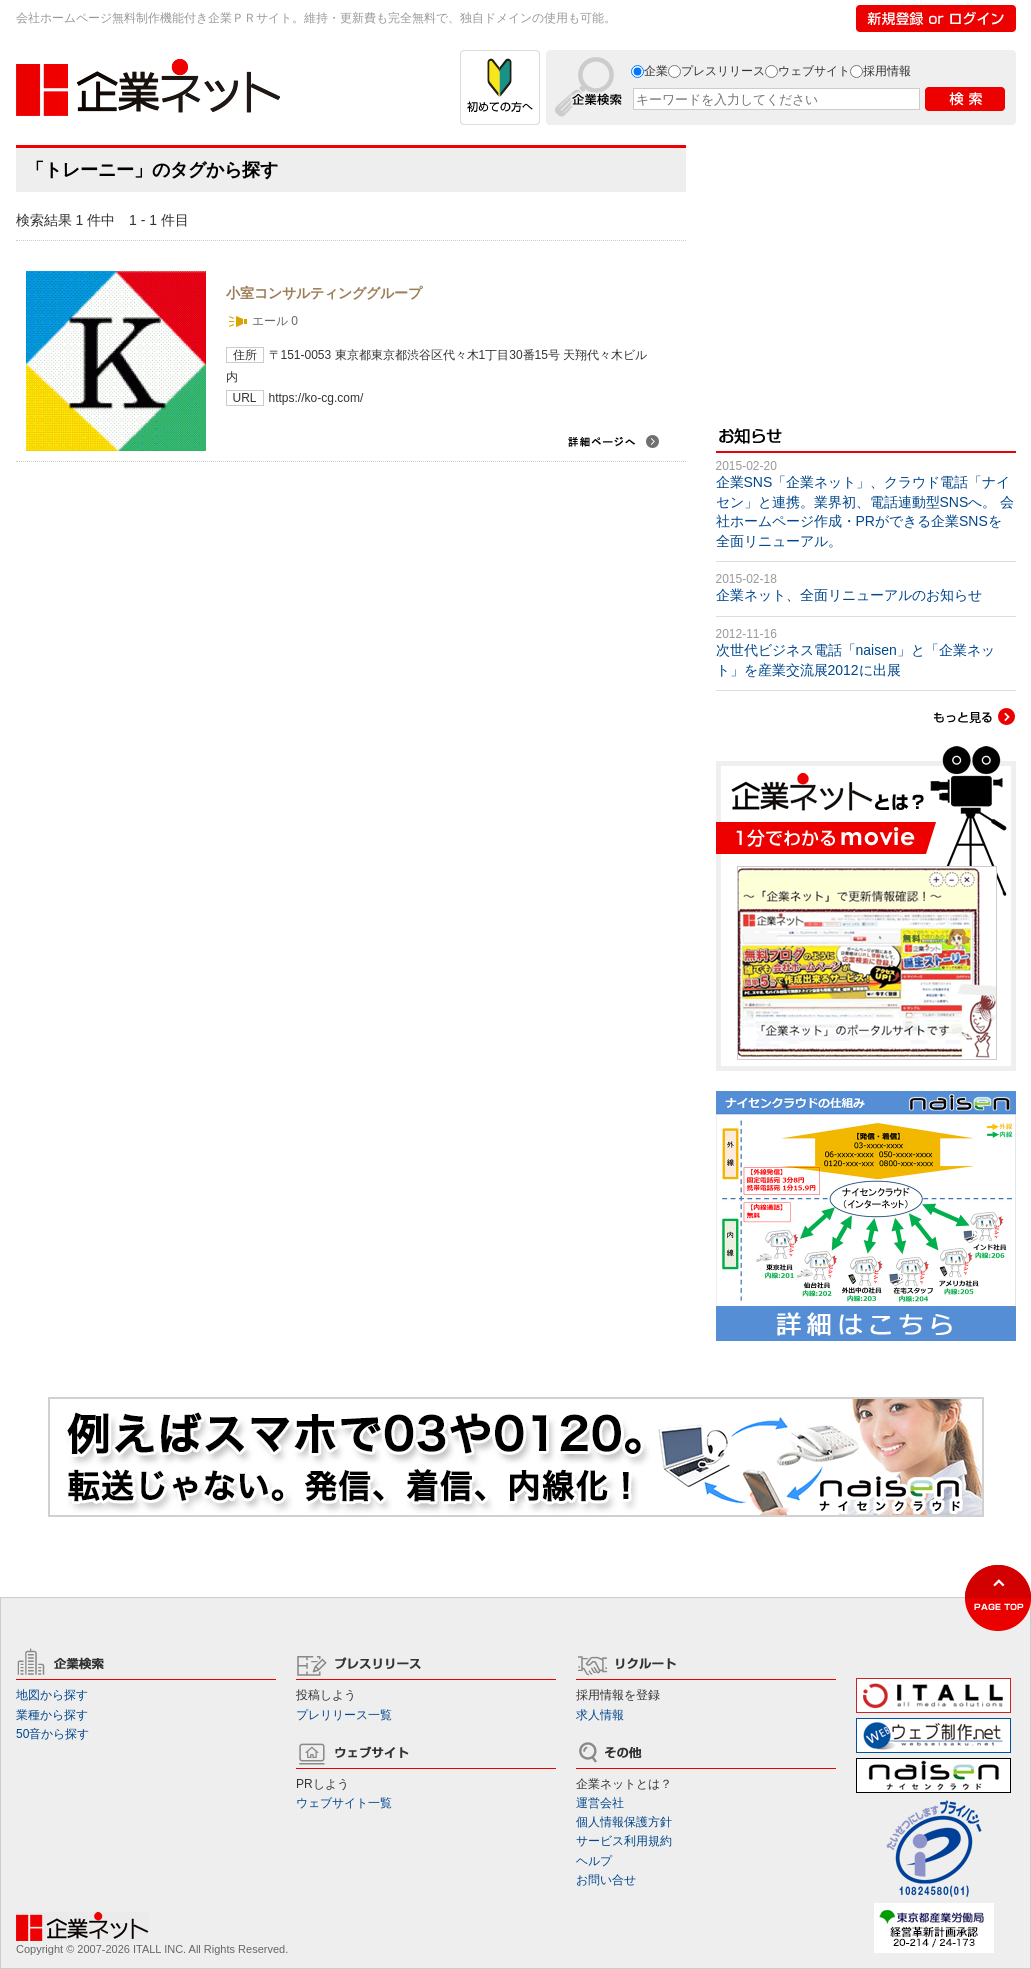 This screenshot has width=1031, height=1969. I want to click on プレスリリース, so click(723, 71).